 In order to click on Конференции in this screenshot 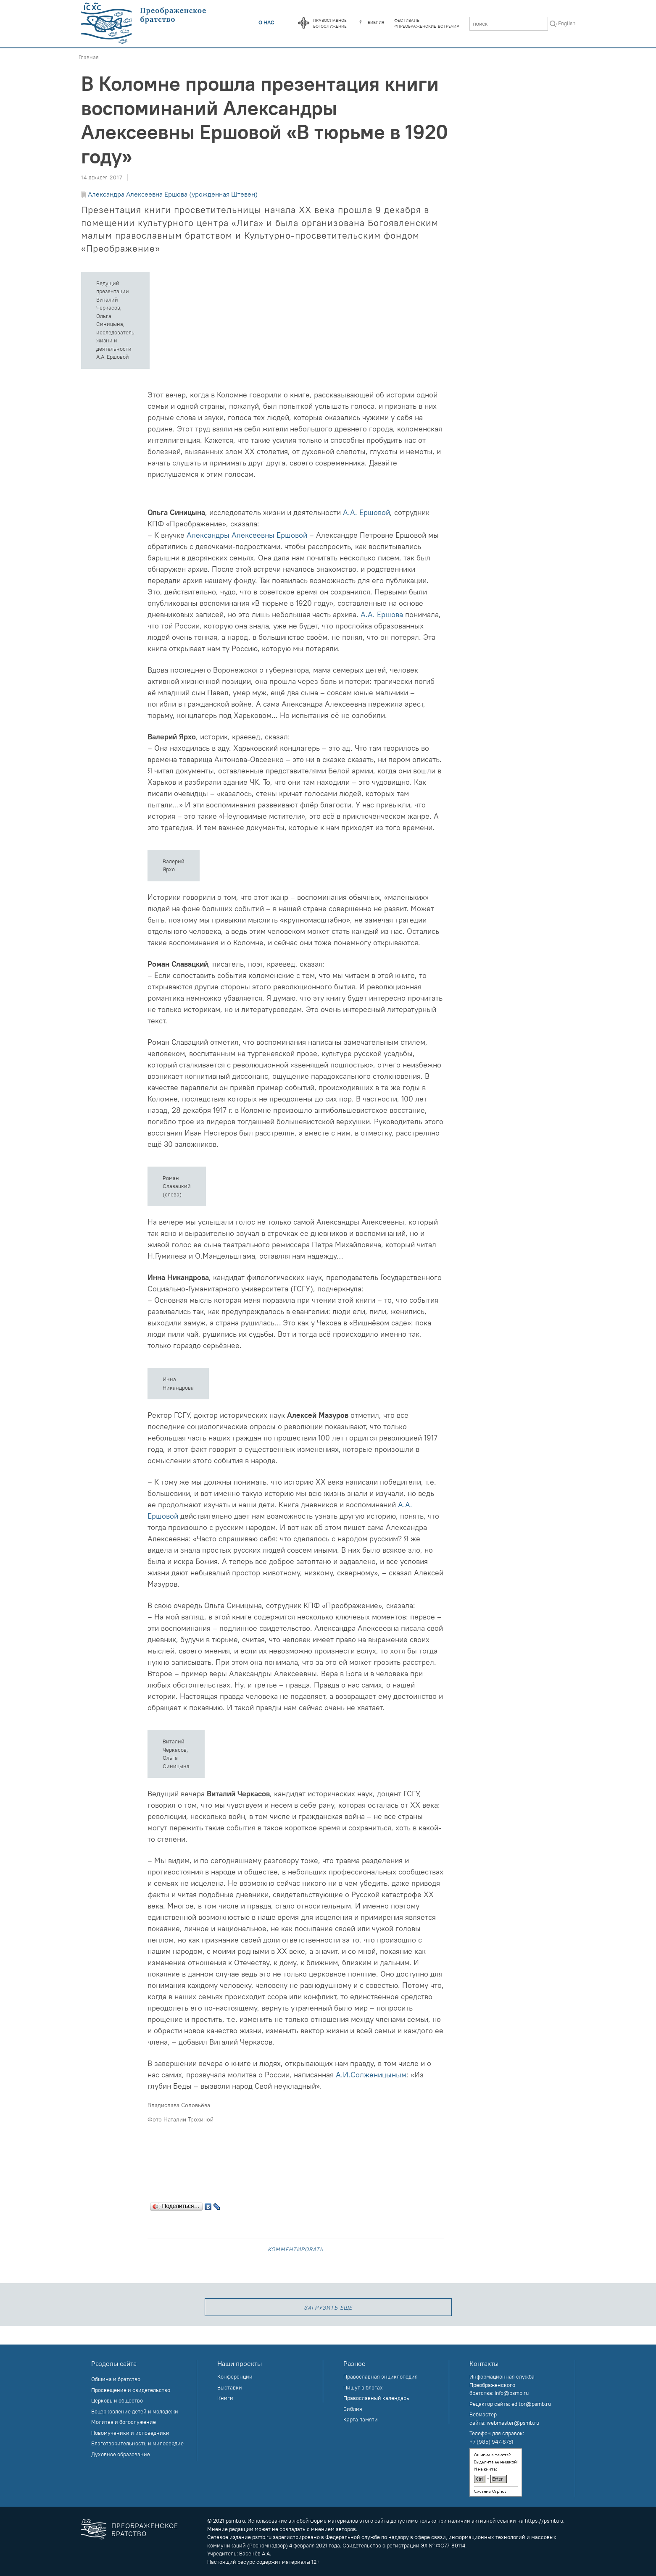, I will do `click(235, 2376)`.